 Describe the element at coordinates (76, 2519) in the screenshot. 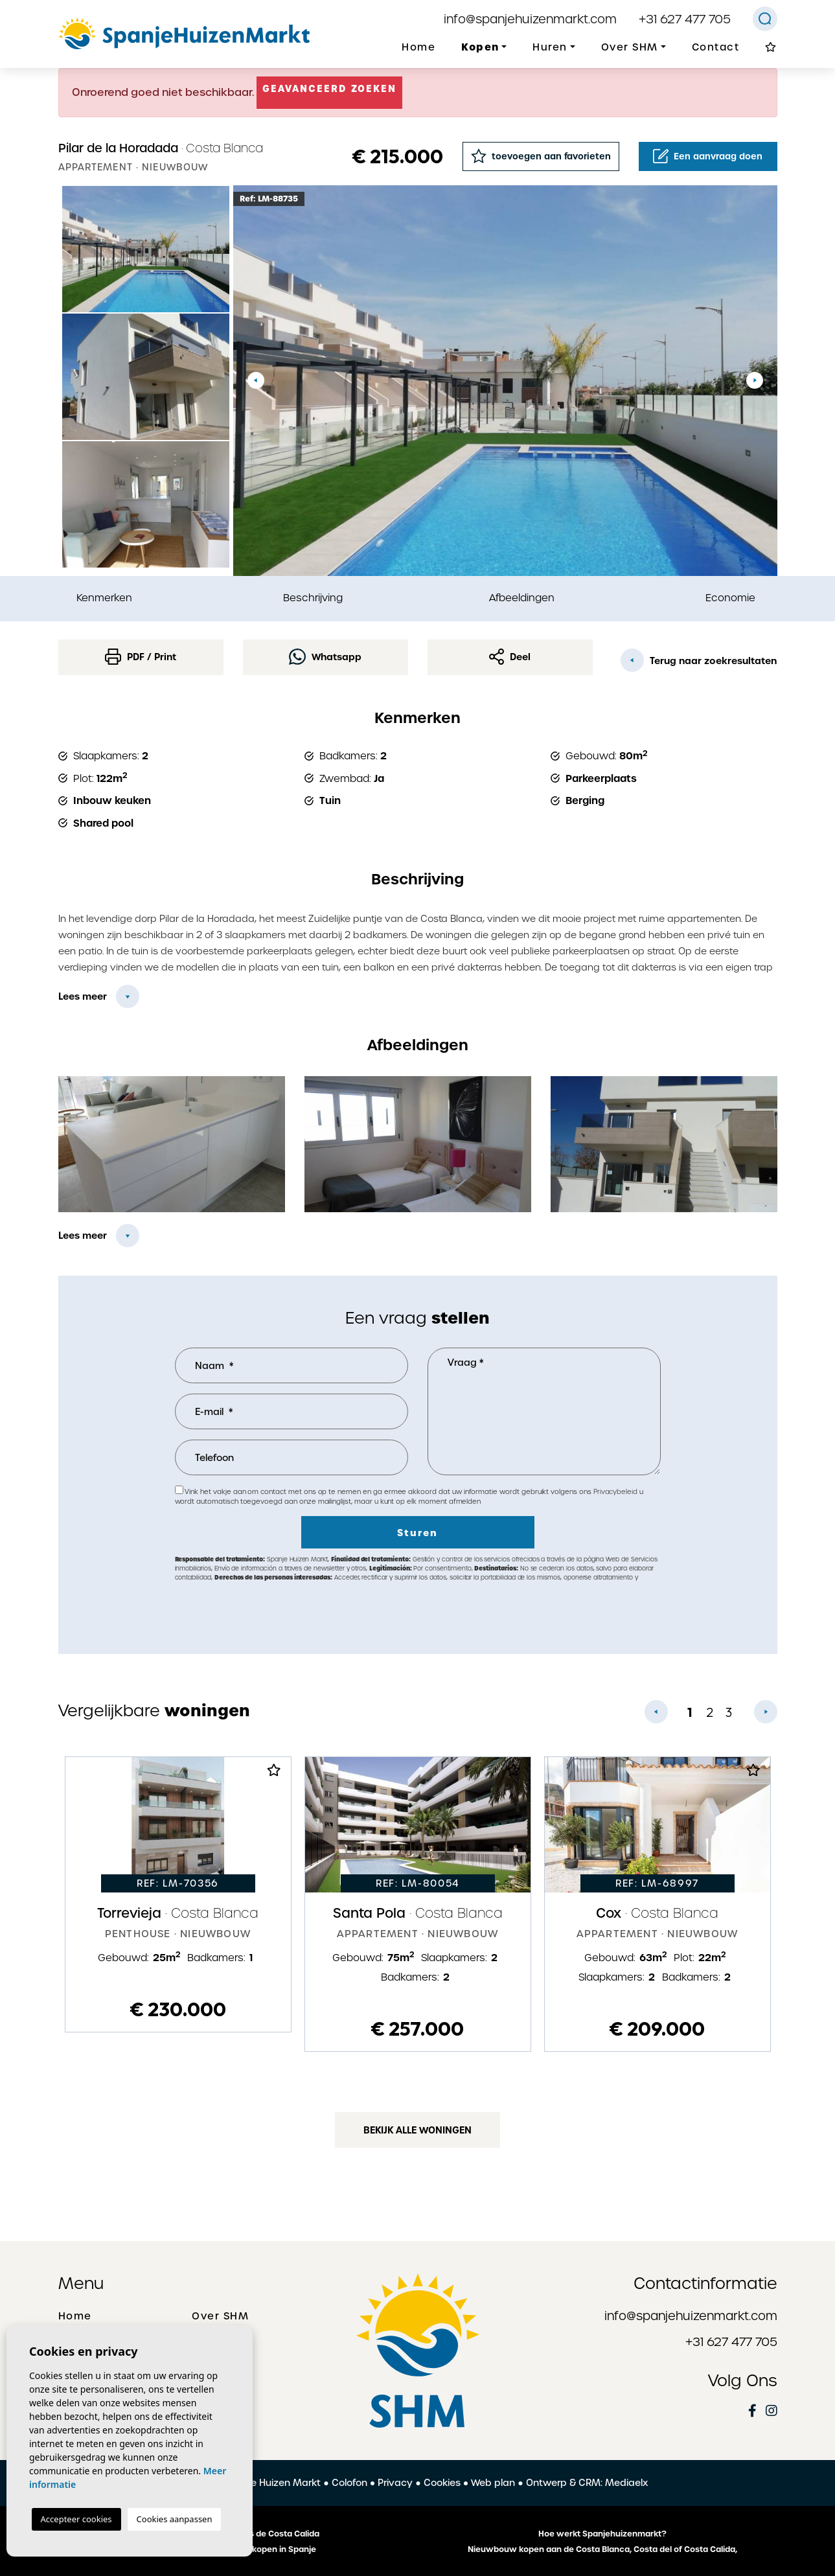

I see `Accepteer cookies` at that location.